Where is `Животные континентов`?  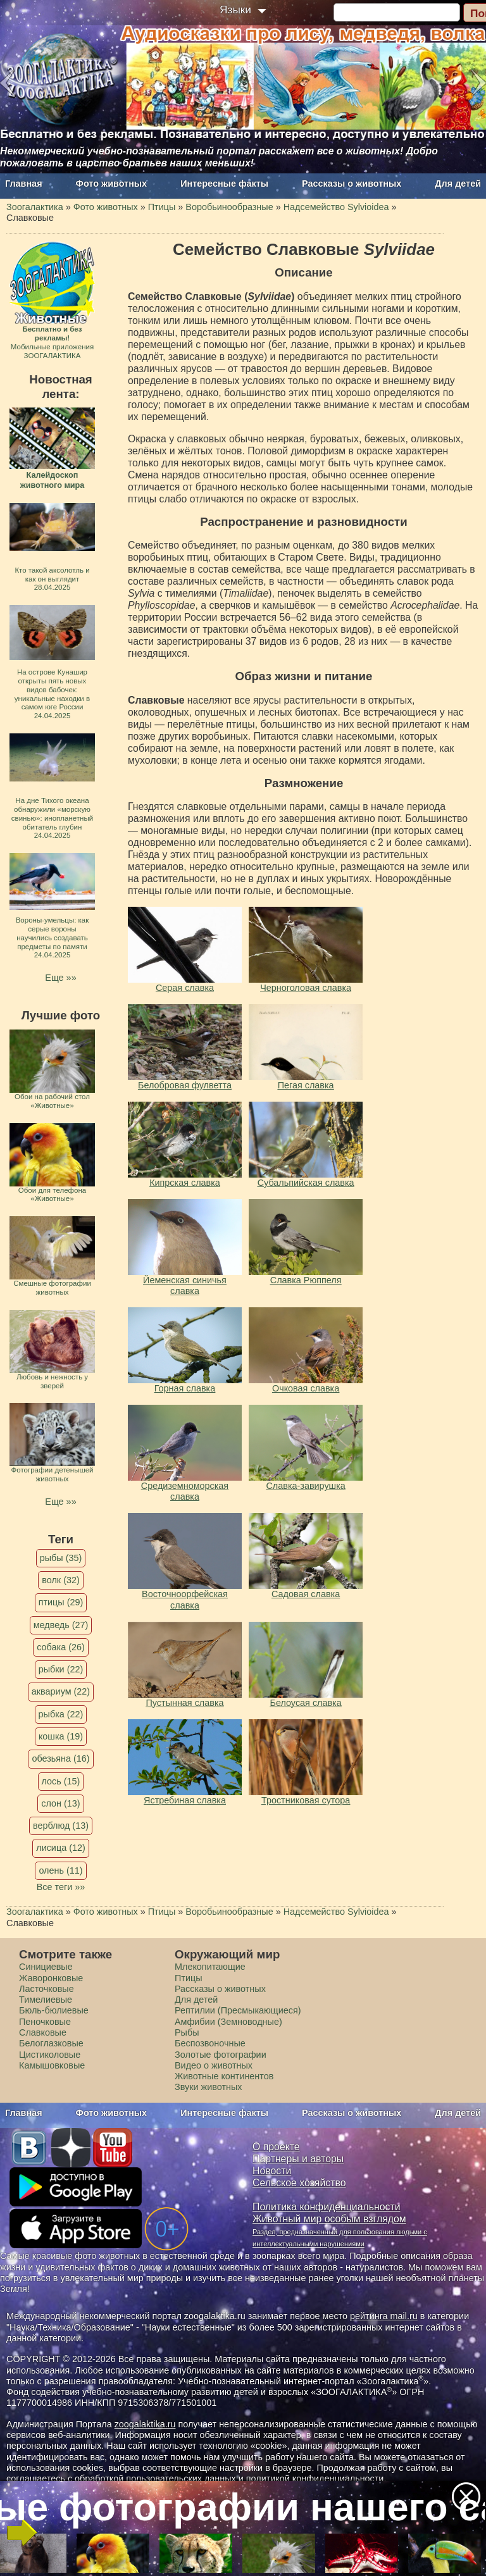 Животные континентов is located at coordinates (224, 2076).